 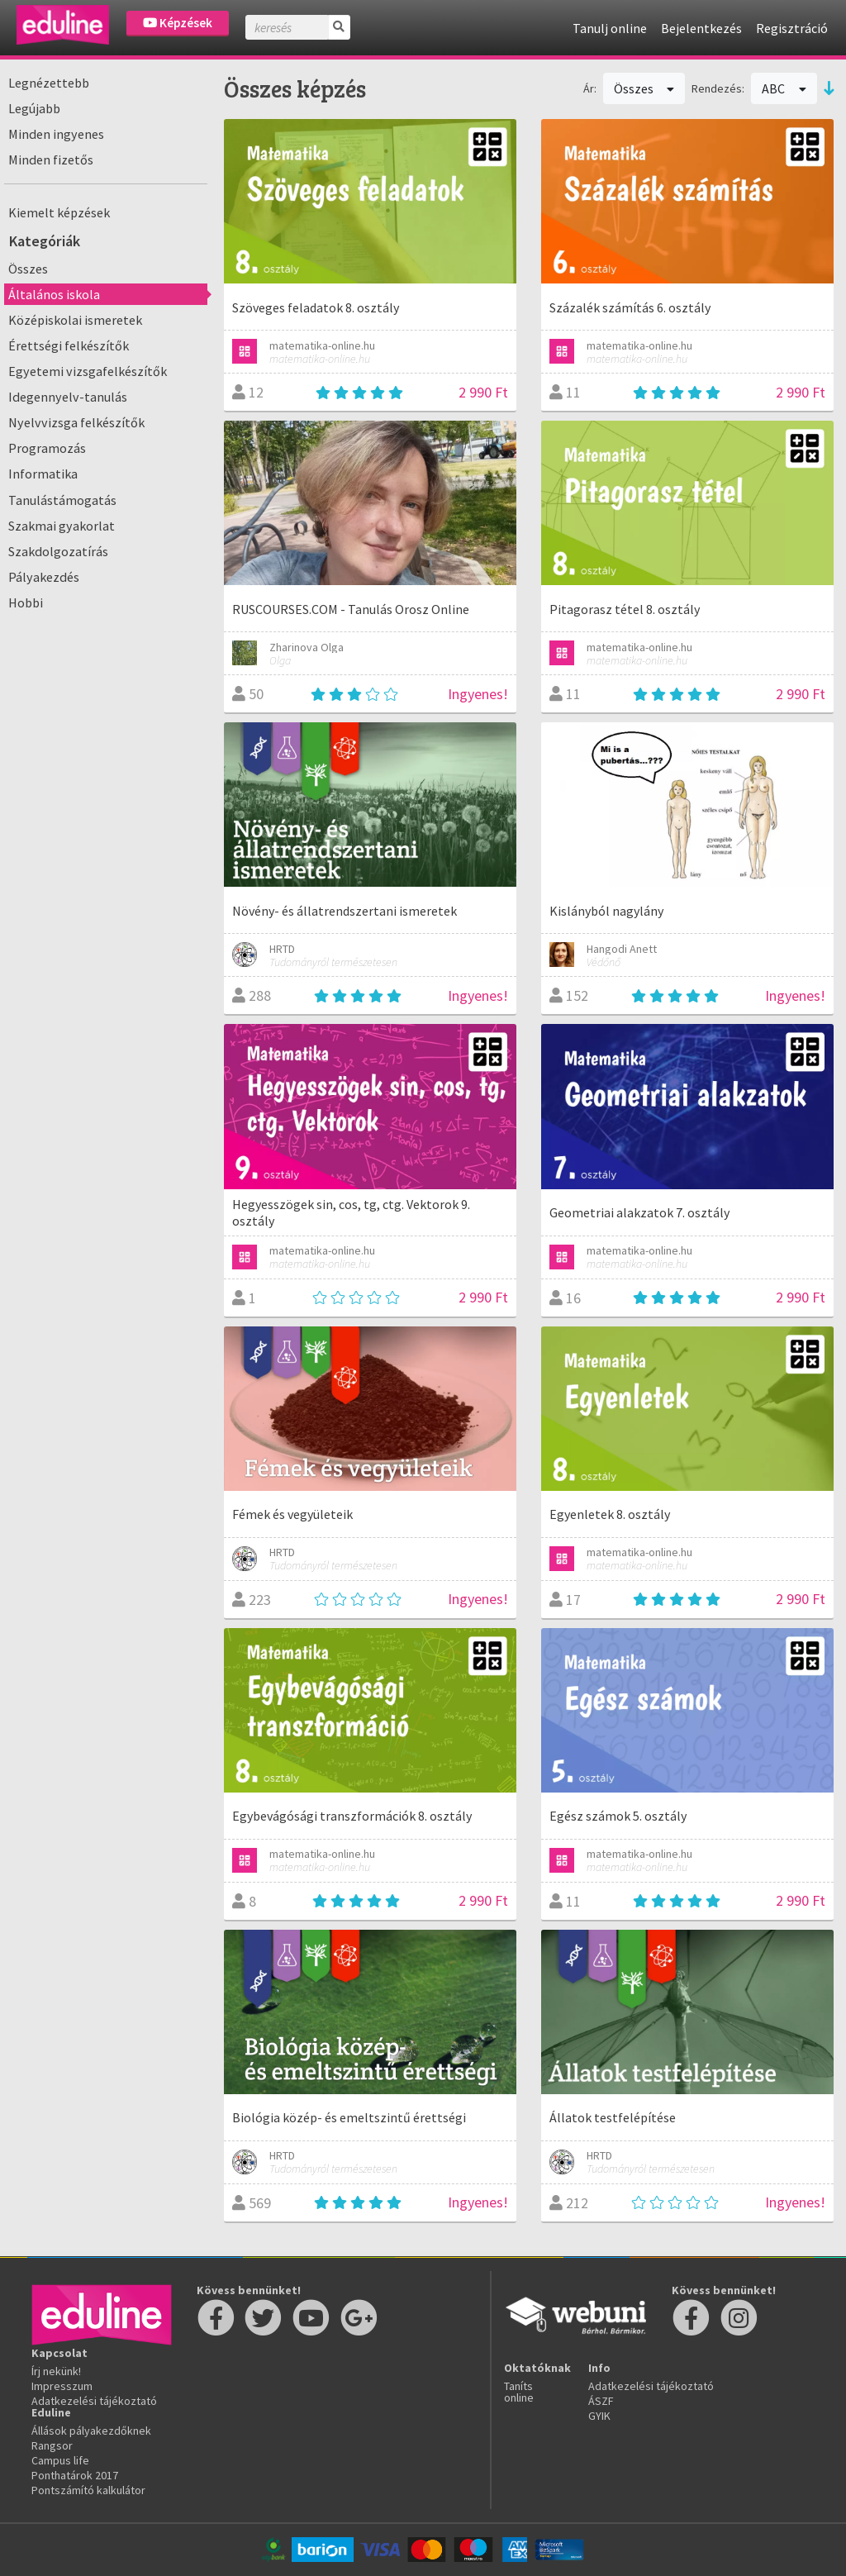 What do you see at coordinates (75, 320) in the screenshot?
I see `Középiskolai ismeretek` at bounding box center [75, 320].